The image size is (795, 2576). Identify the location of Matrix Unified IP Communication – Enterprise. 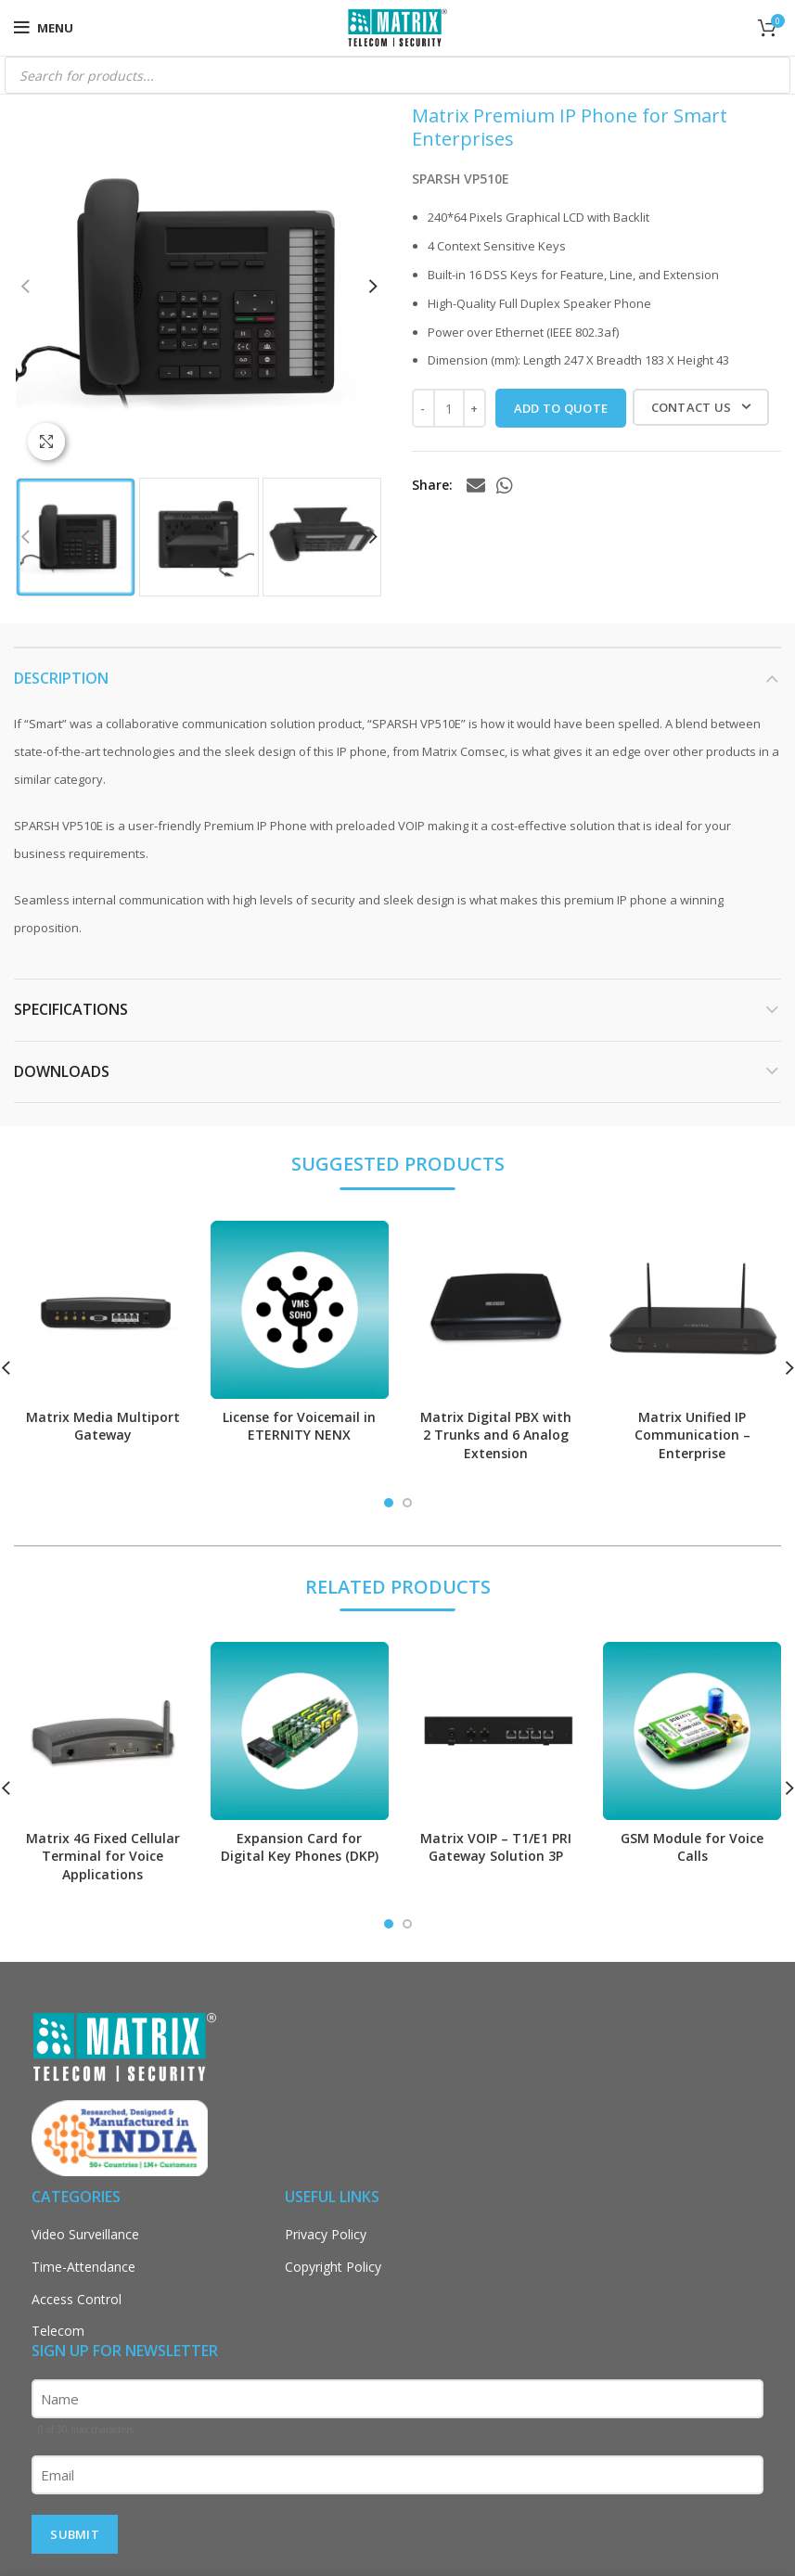
(692, 1435).